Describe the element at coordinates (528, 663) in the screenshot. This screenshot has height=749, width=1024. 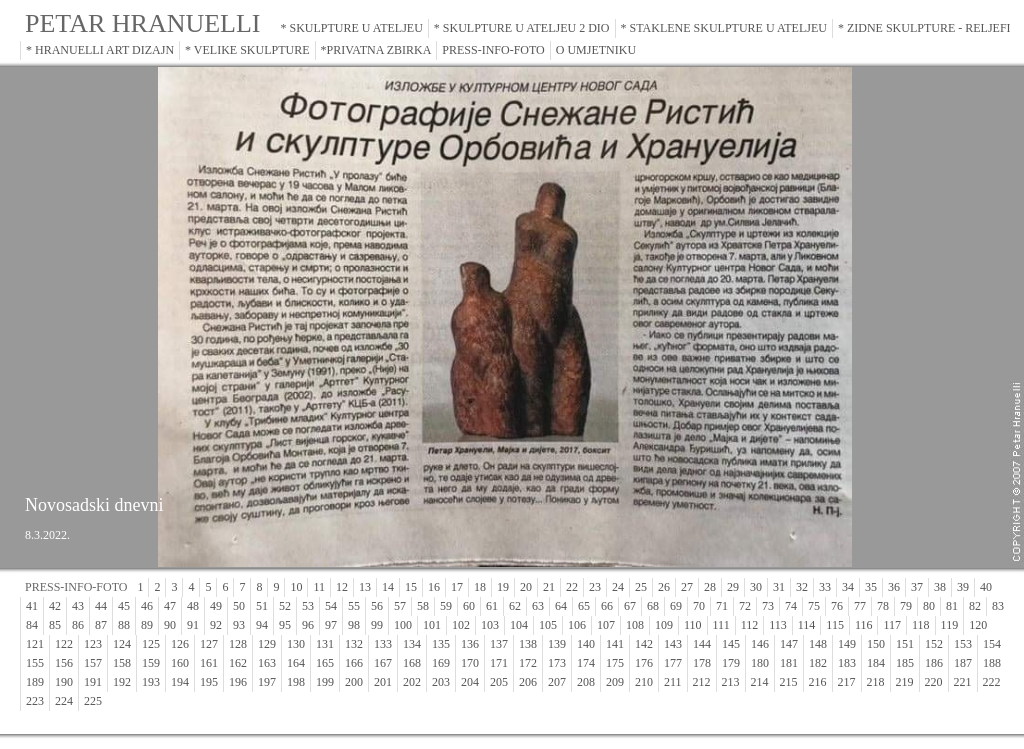
I see `172` at that location.